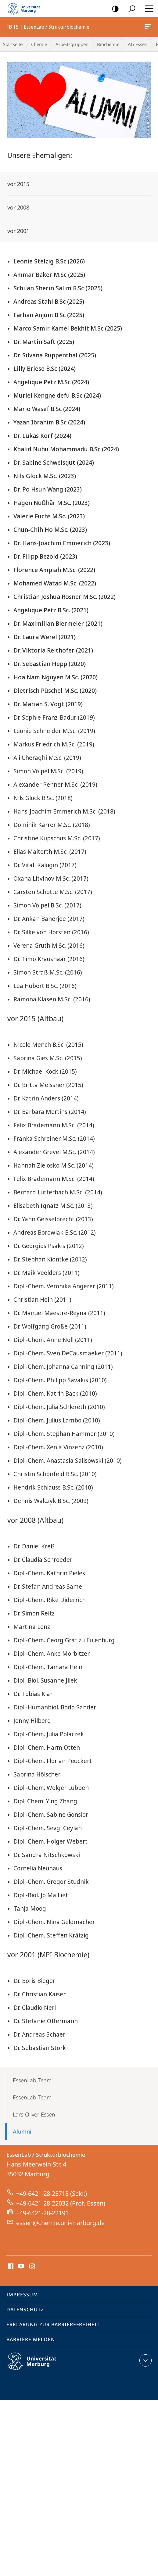 This screenshot has height=2576, width=158. I want to click on Barriere melden, so click(30, 2339).